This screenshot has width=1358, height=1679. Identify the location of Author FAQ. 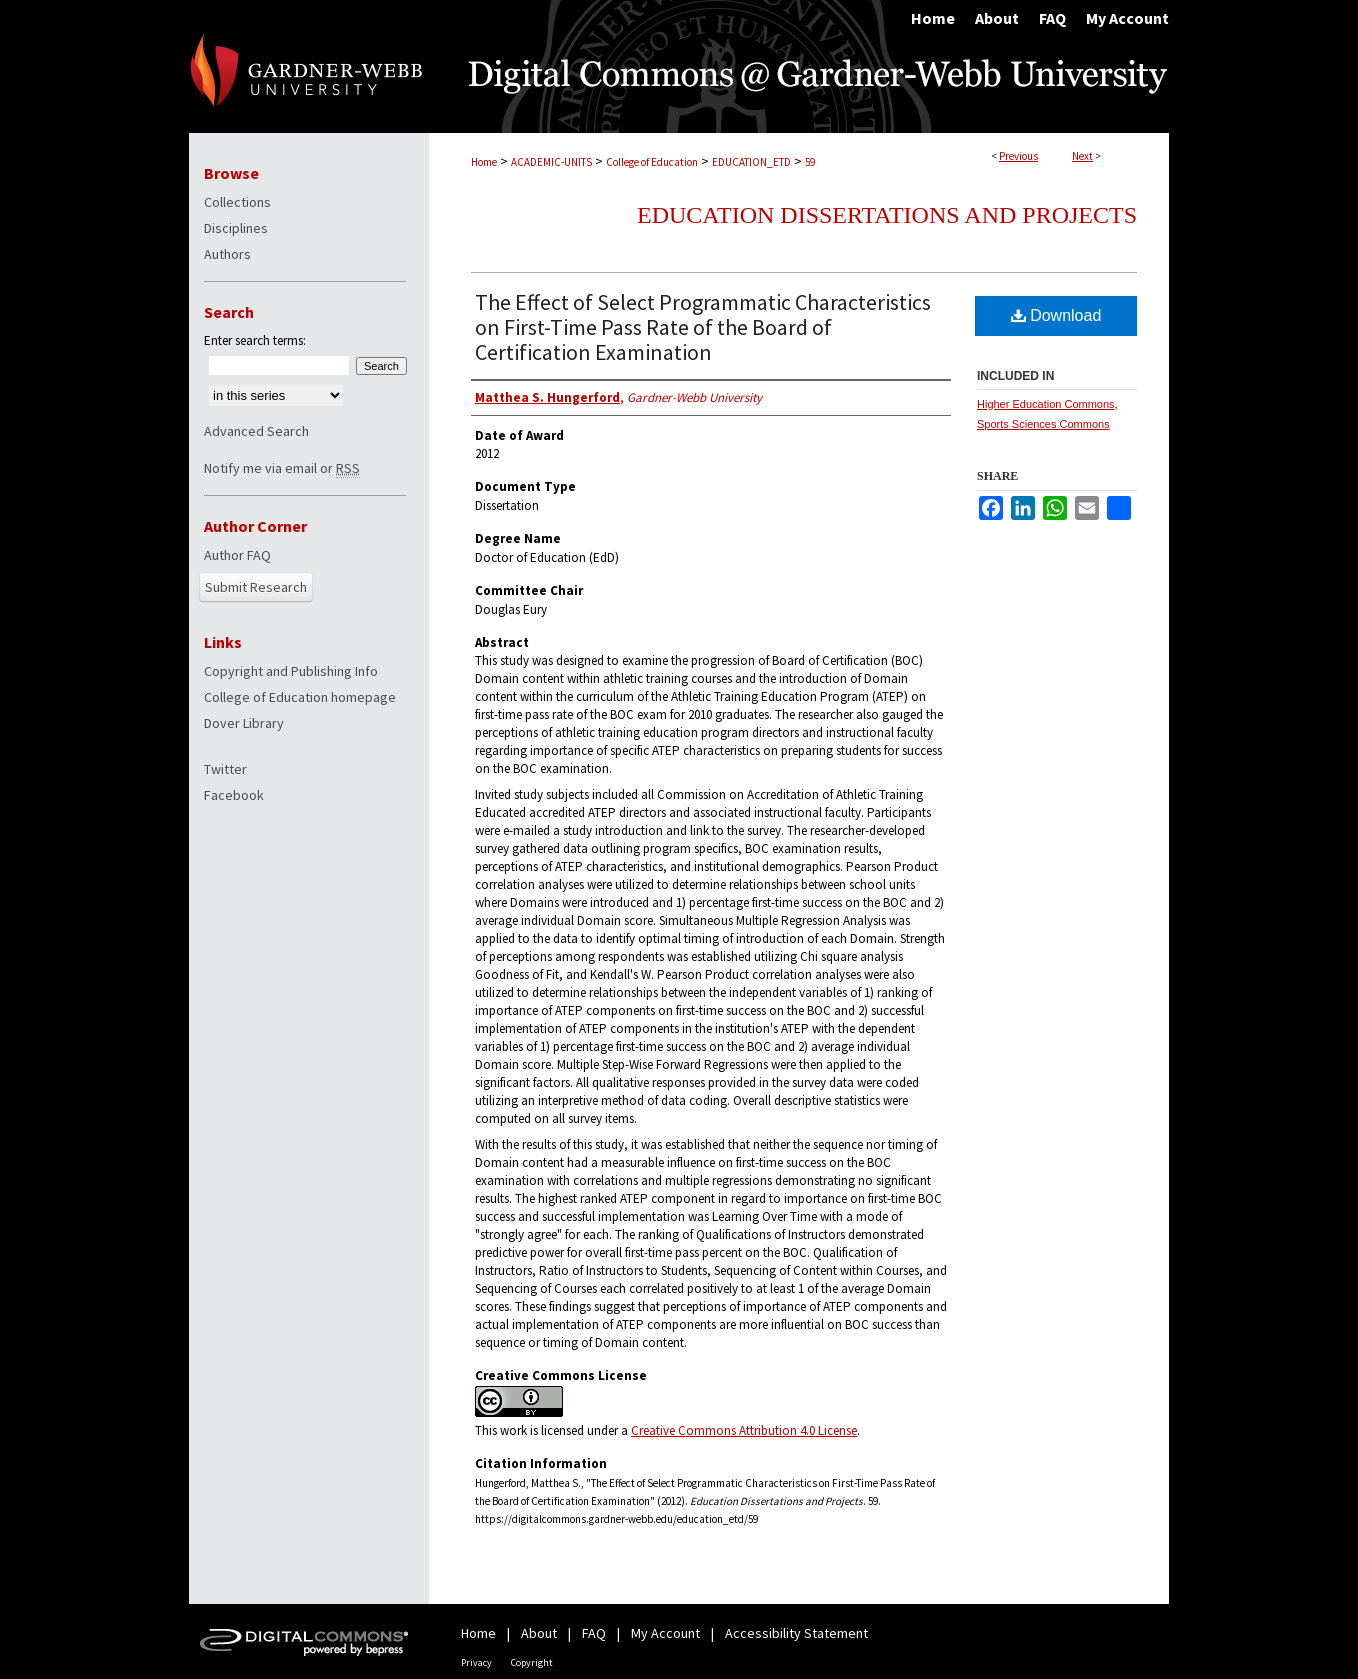
(237, 555).